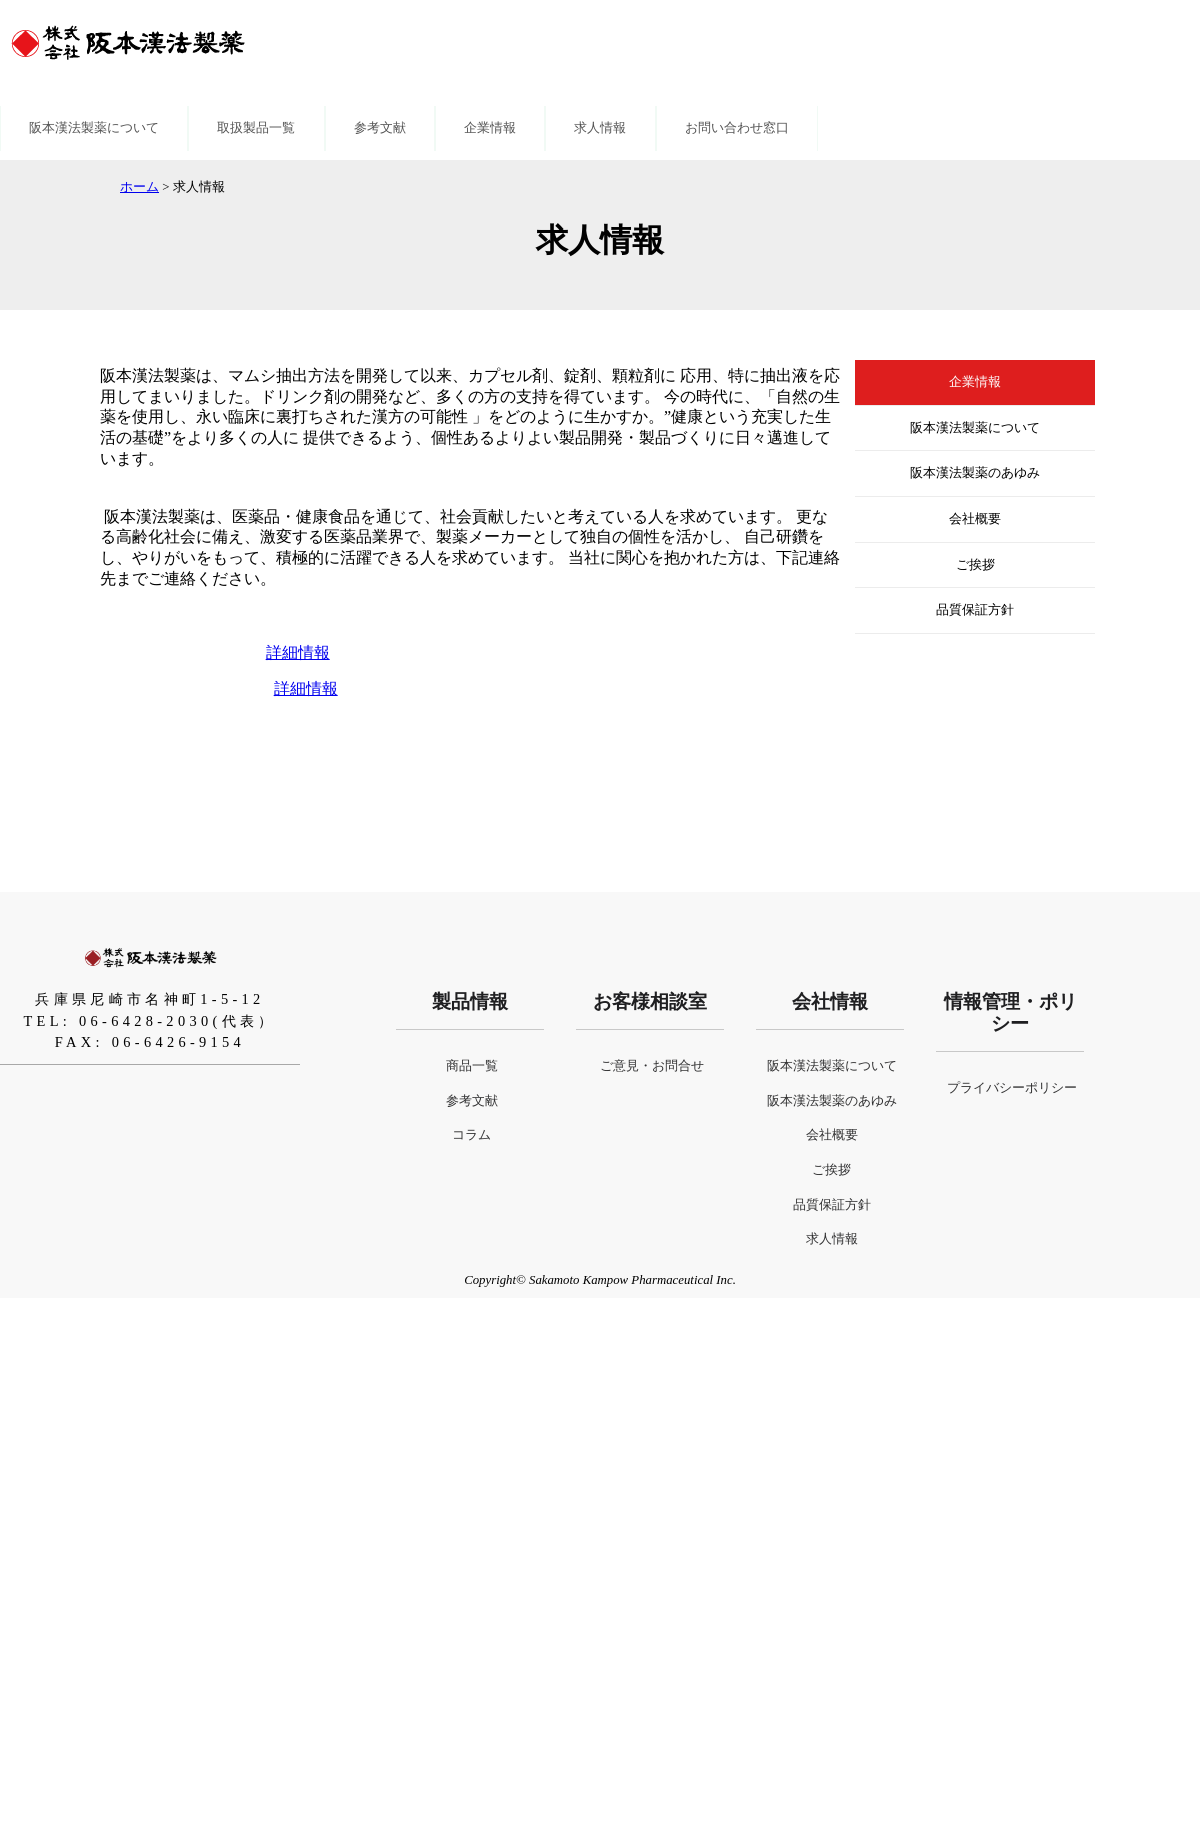  What do you see at coordinates (1012, 1088) in the screenshot?
I see `プライバシーポリシー` at bounding box center [1012, 1088].